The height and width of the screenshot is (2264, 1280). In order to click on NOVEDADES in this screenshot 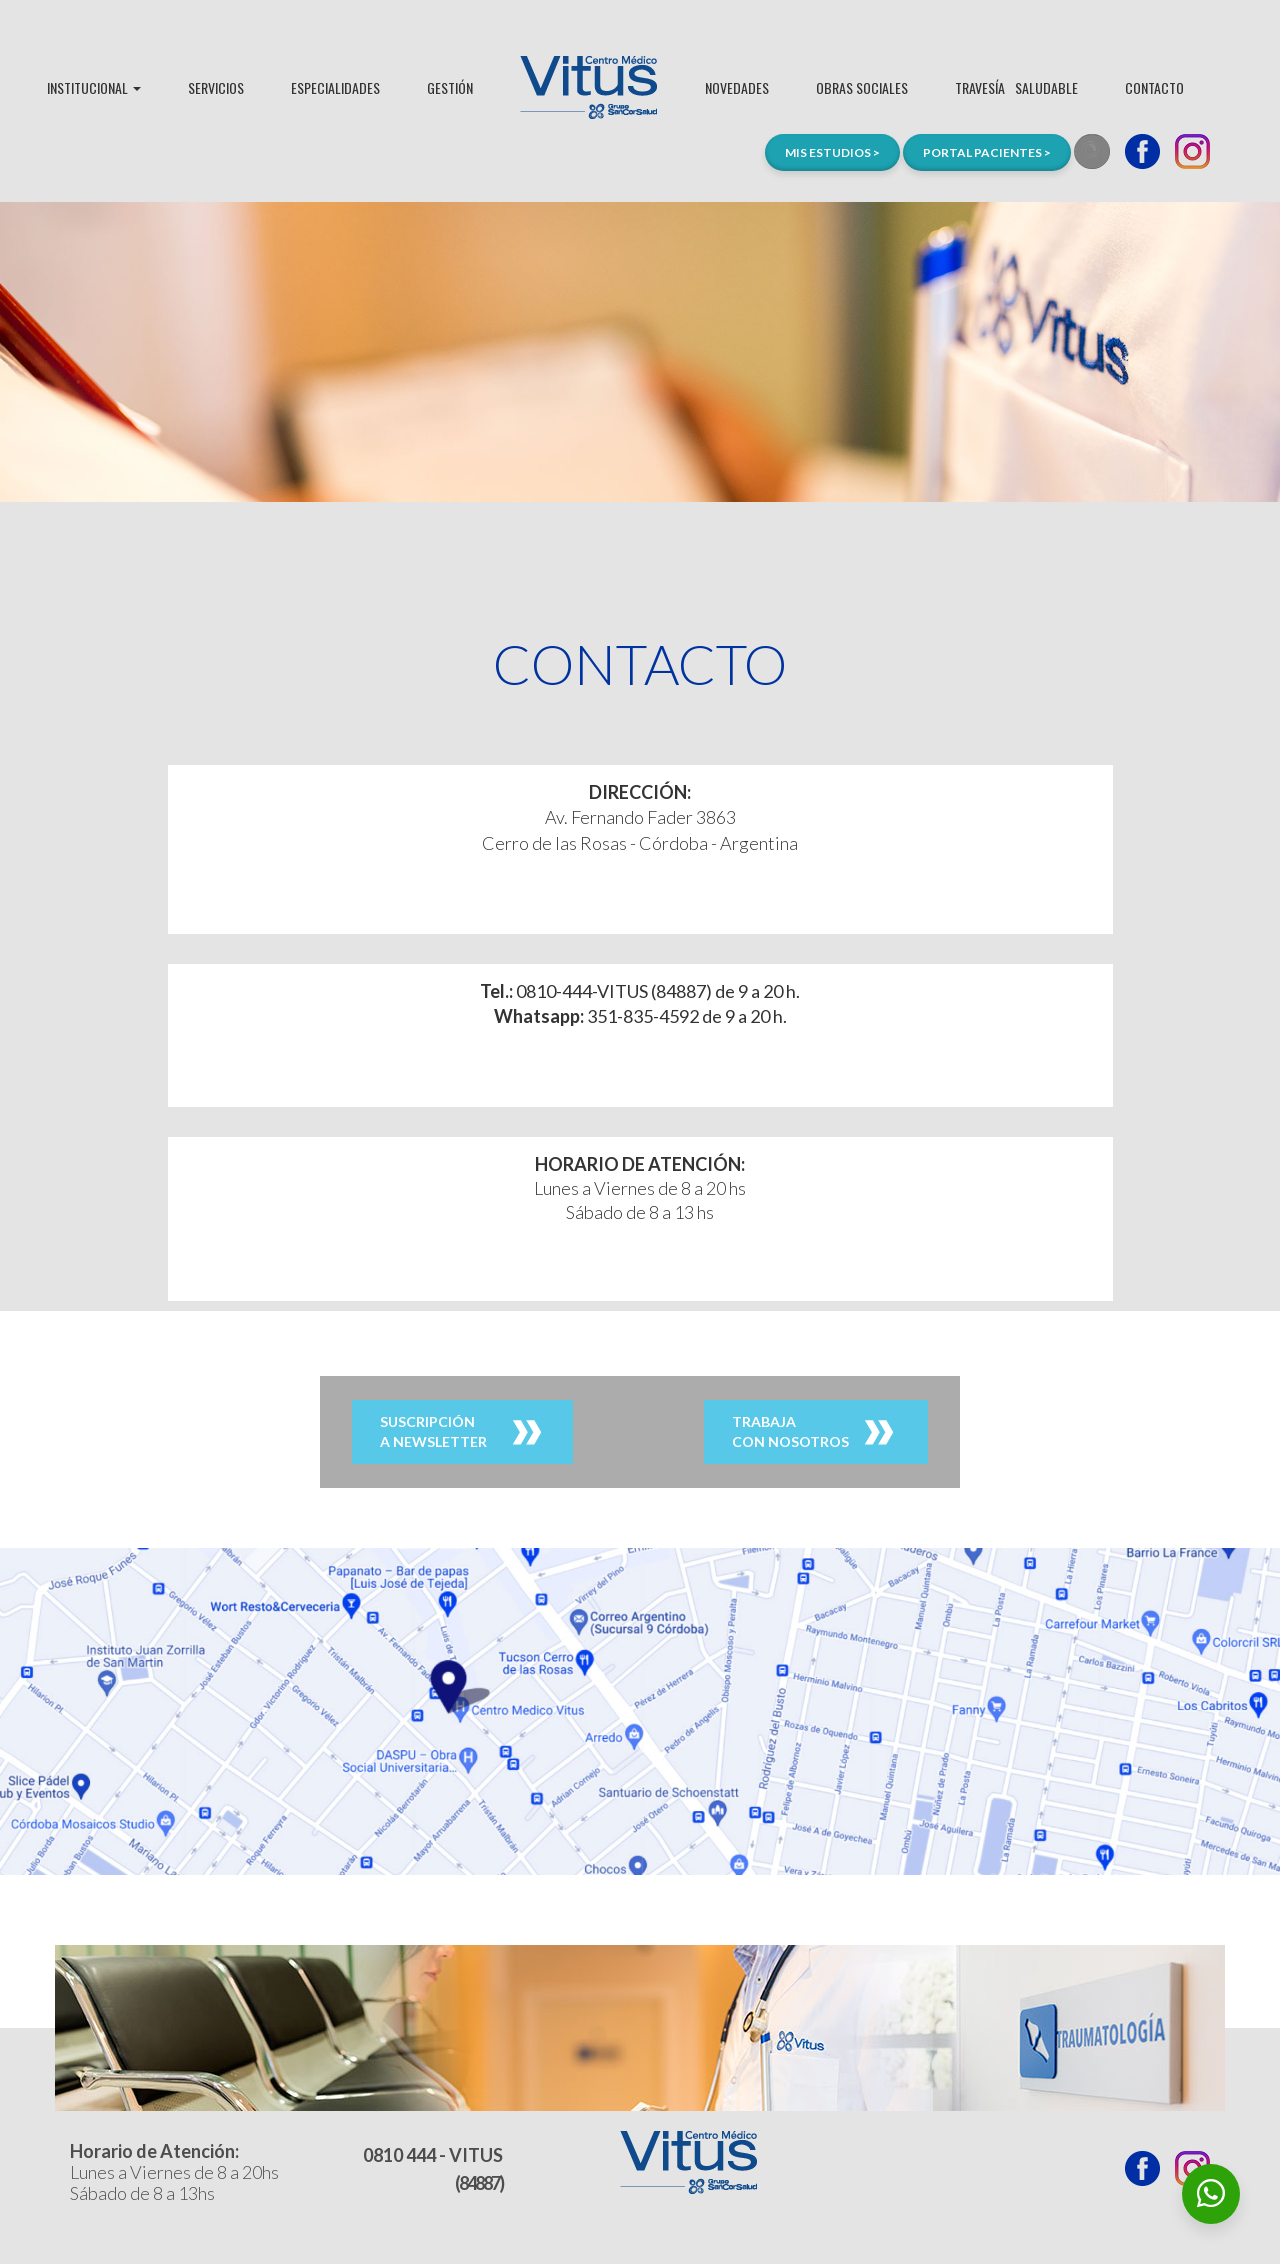, I will do `click(737, 87)`.